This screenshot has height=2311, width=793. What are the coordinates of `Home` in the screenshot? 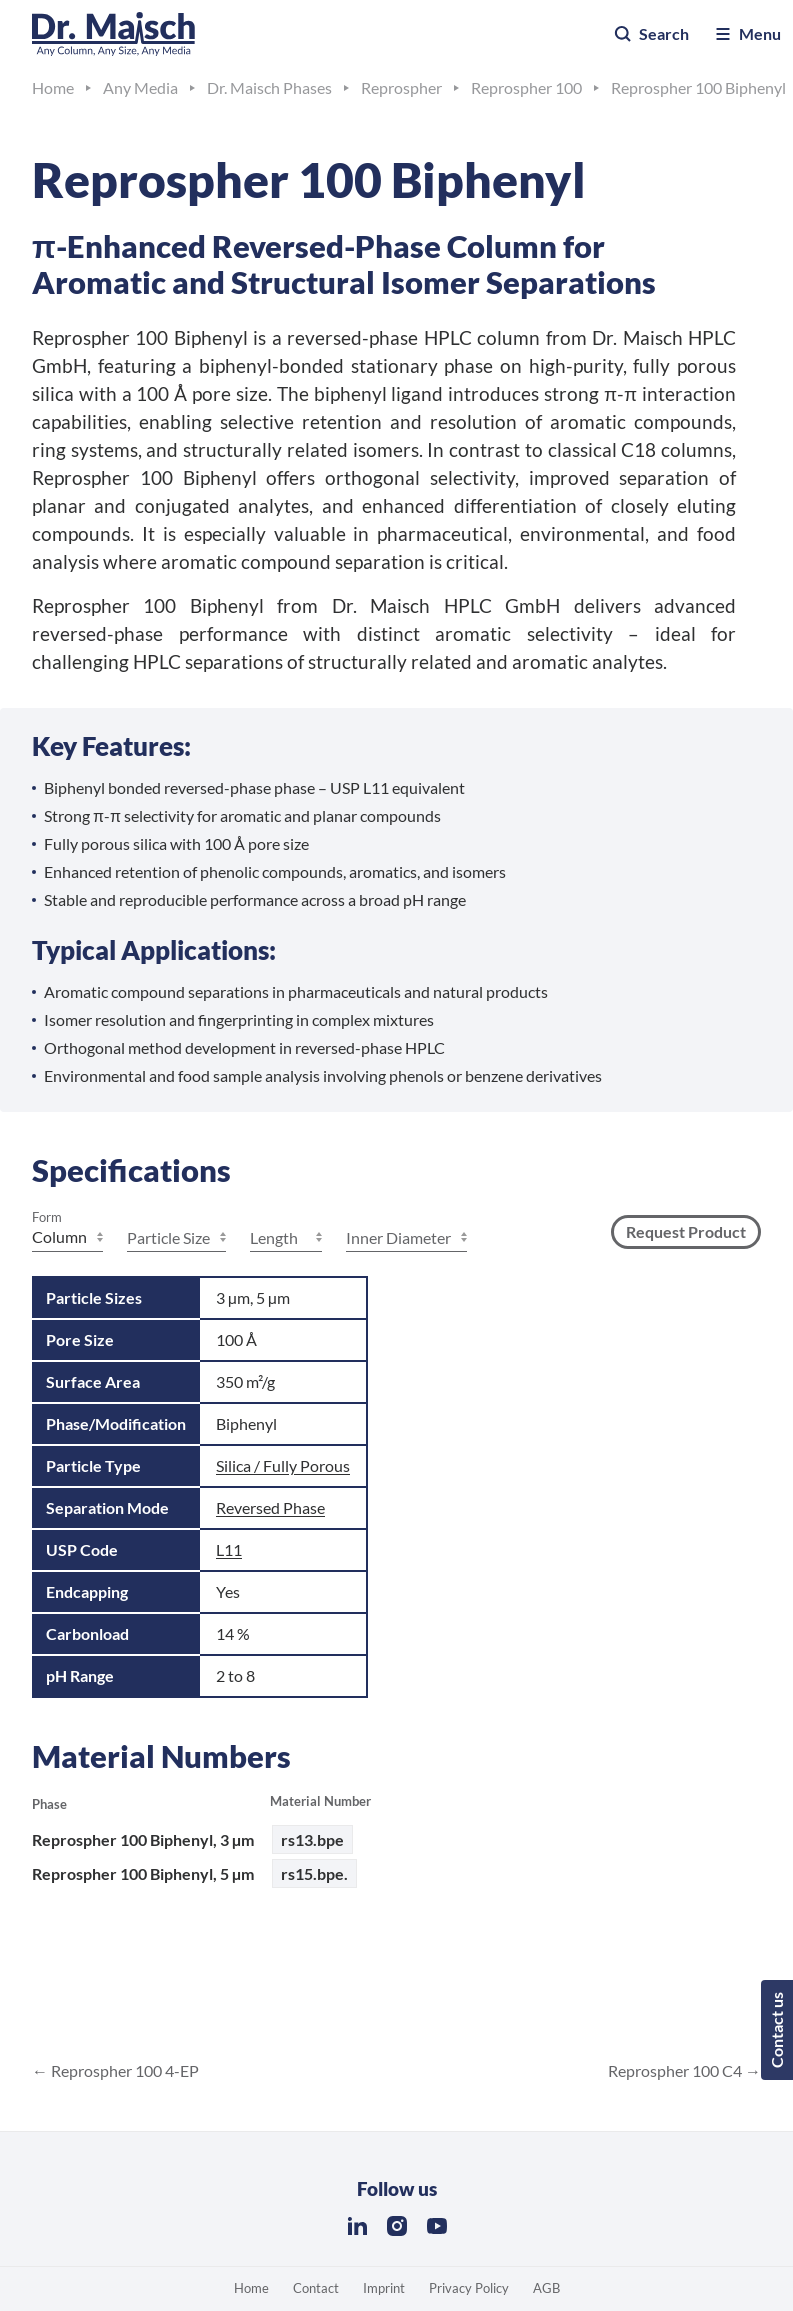 It's located at (251, 2288).